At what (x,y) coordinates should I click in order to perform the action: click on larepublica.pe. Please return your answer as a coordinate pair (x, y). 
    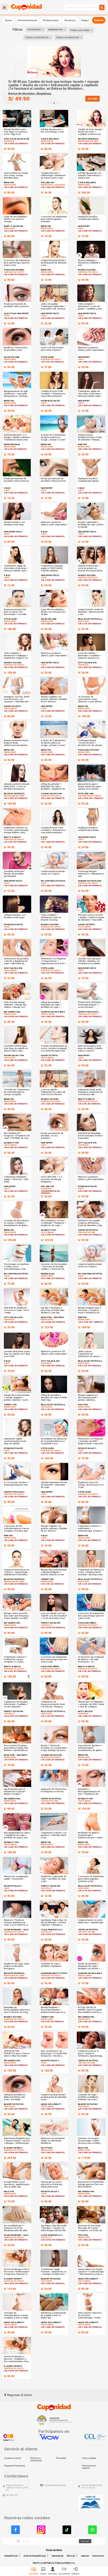
    Looking at the image, I should click on (11, 2556).